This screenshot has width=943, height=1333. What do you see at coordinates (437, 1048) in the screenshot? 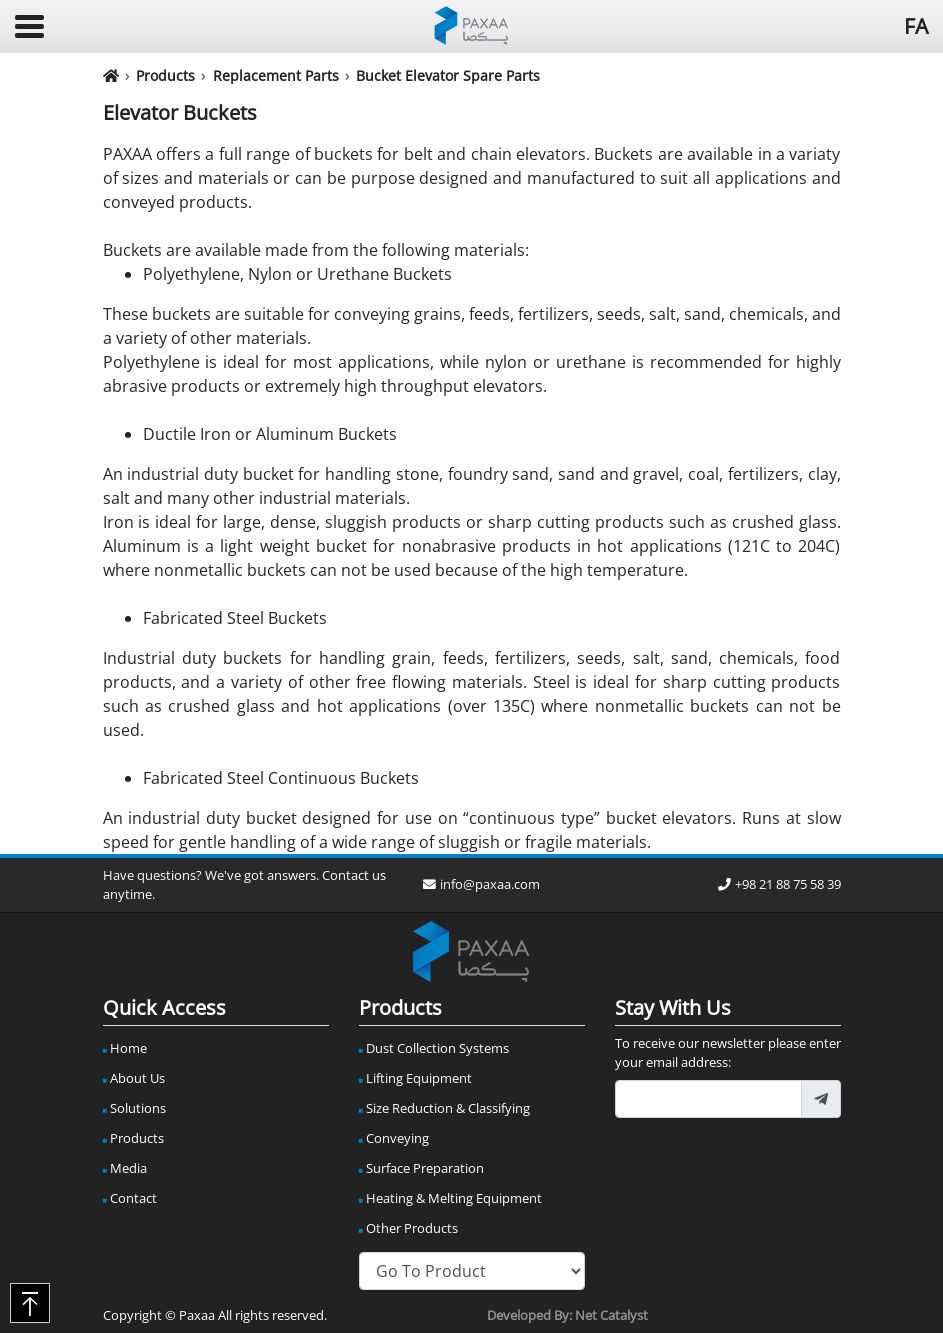
I see `Dust Collection Systems` at bounding box center [437, 1048].